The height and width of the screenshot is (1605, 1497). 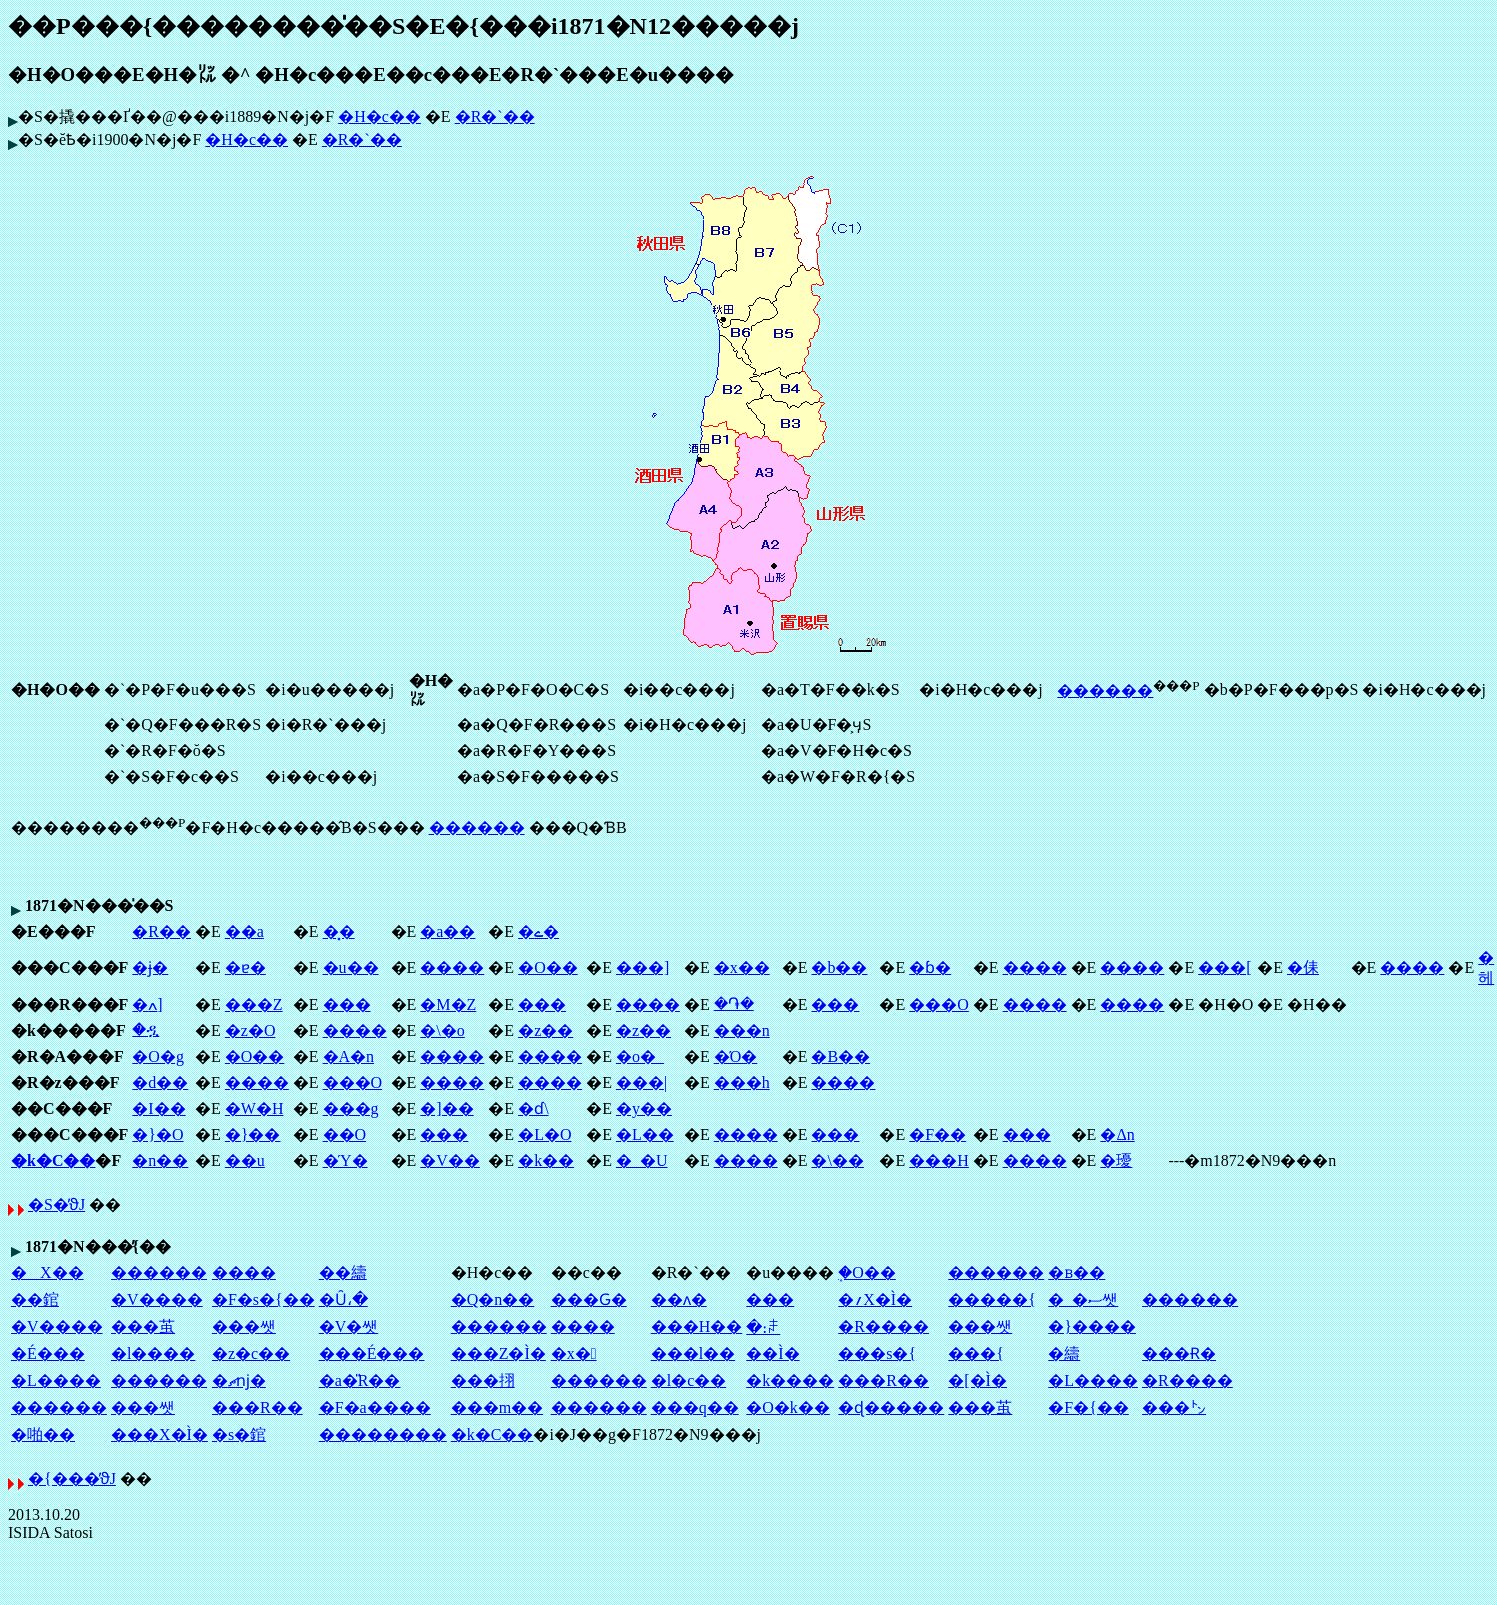 I want to click on �R�`��, so click(x=495, y=116).